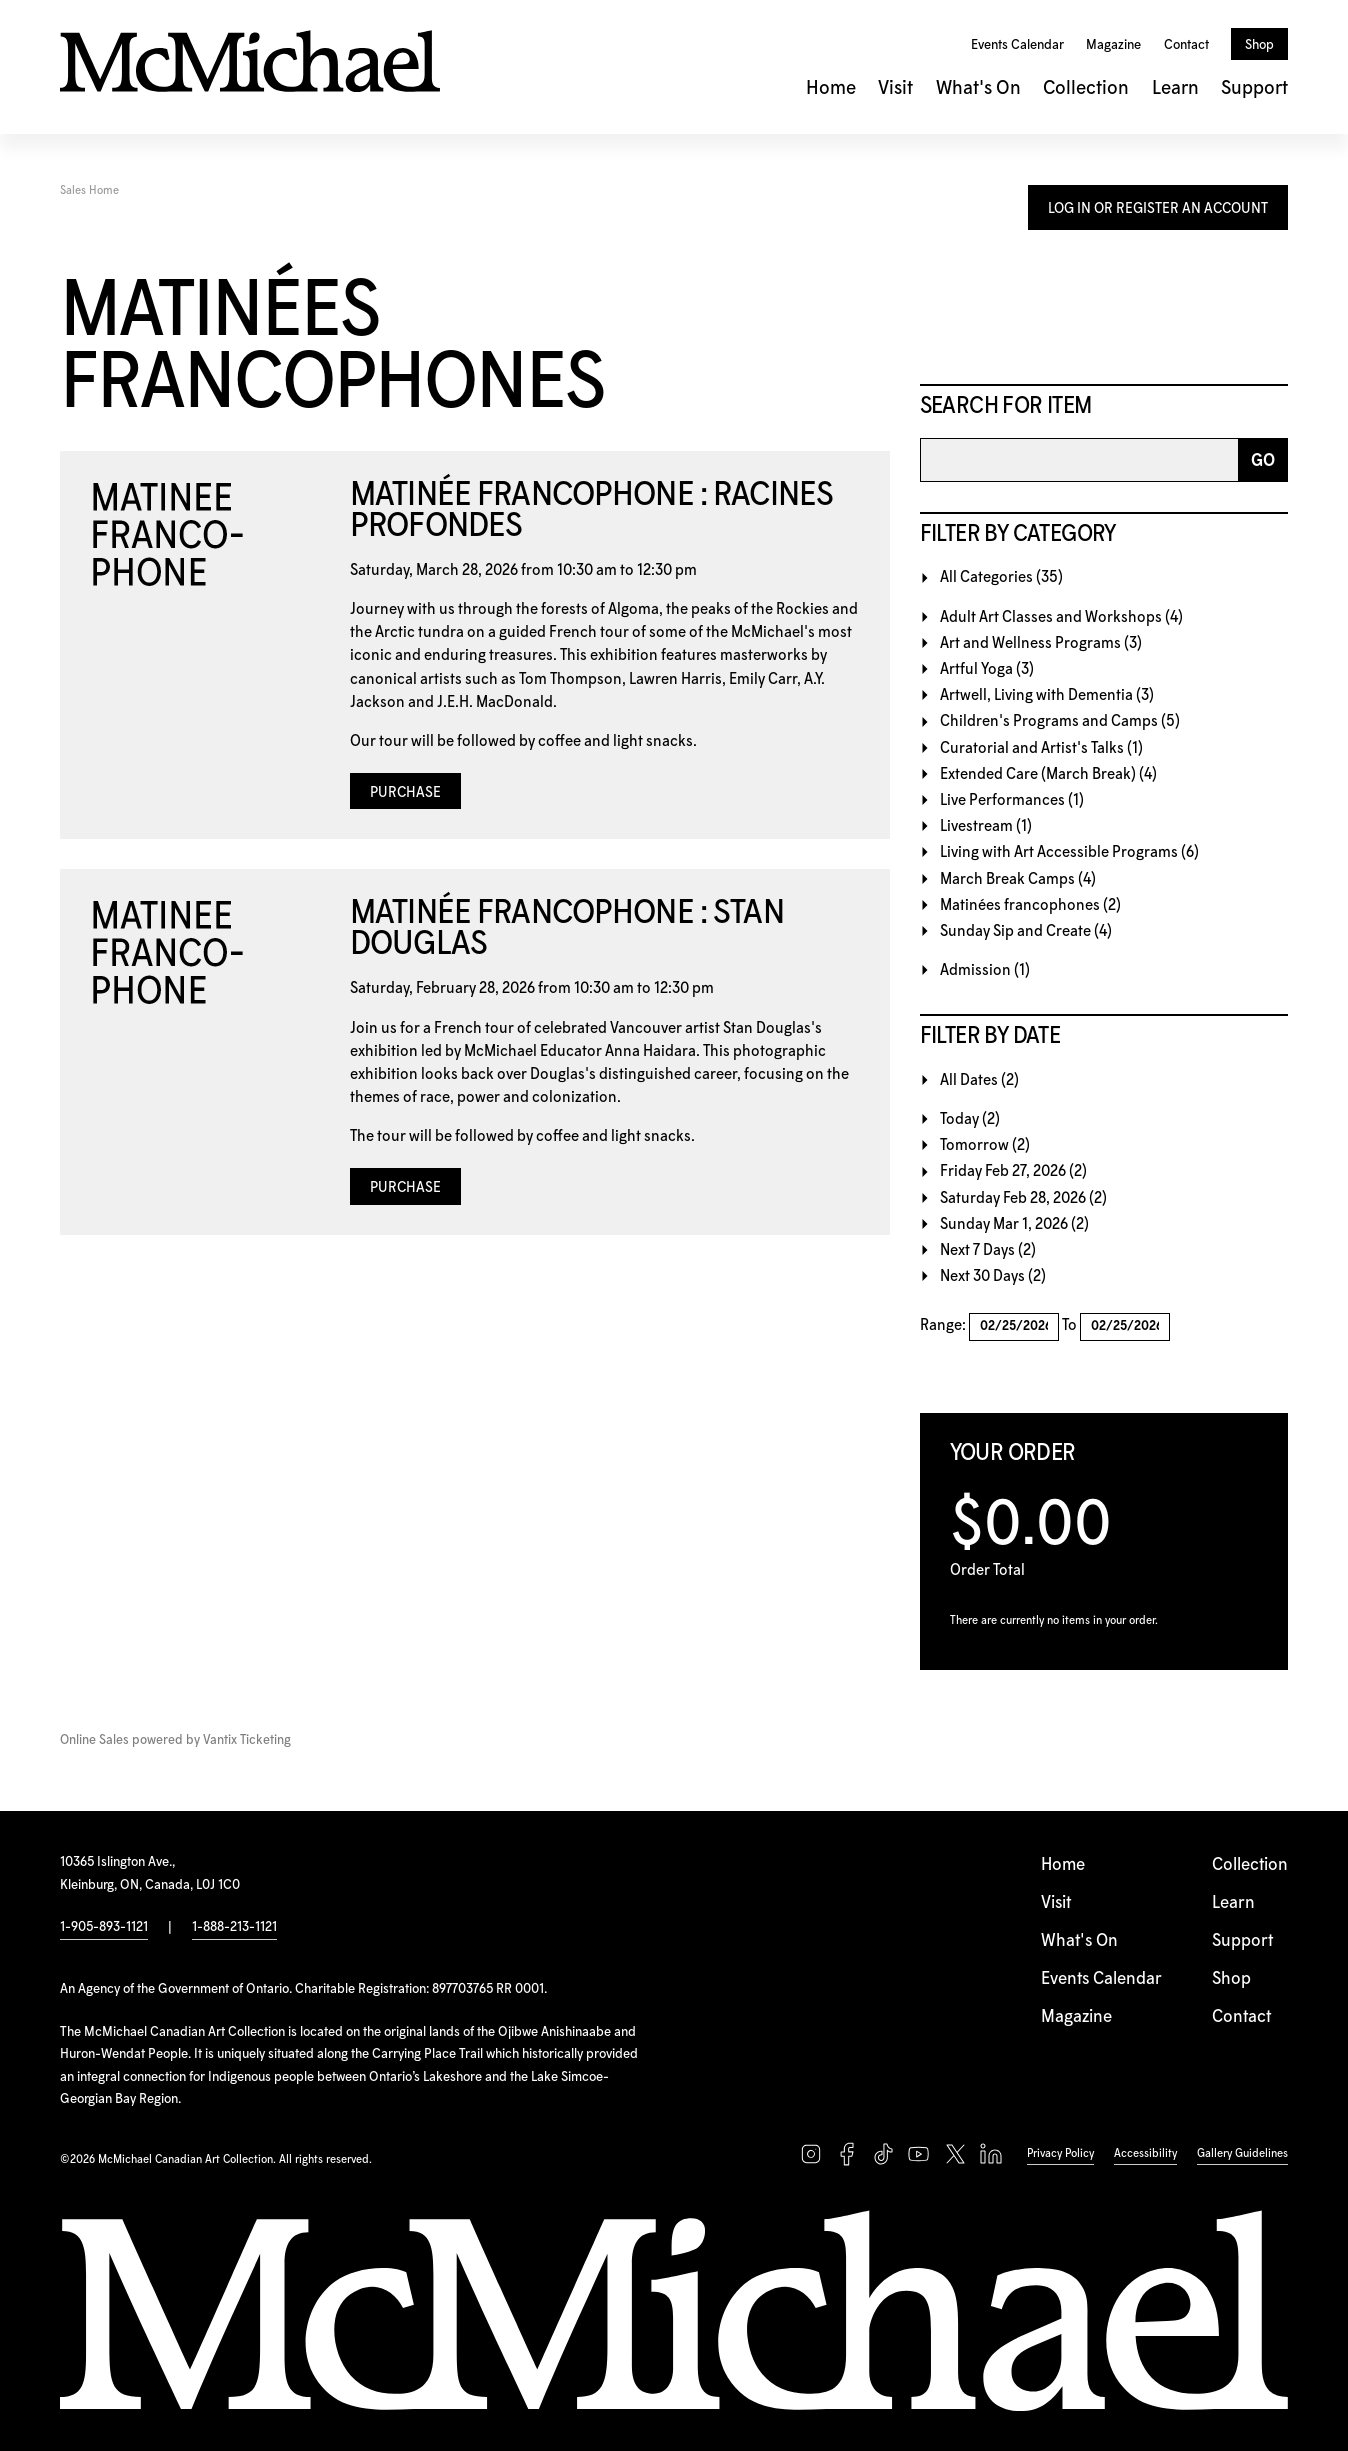 The width and height of the screenshot is (1348, 2451). I want to click on 1-888-213-1121, so click(234, 1927).